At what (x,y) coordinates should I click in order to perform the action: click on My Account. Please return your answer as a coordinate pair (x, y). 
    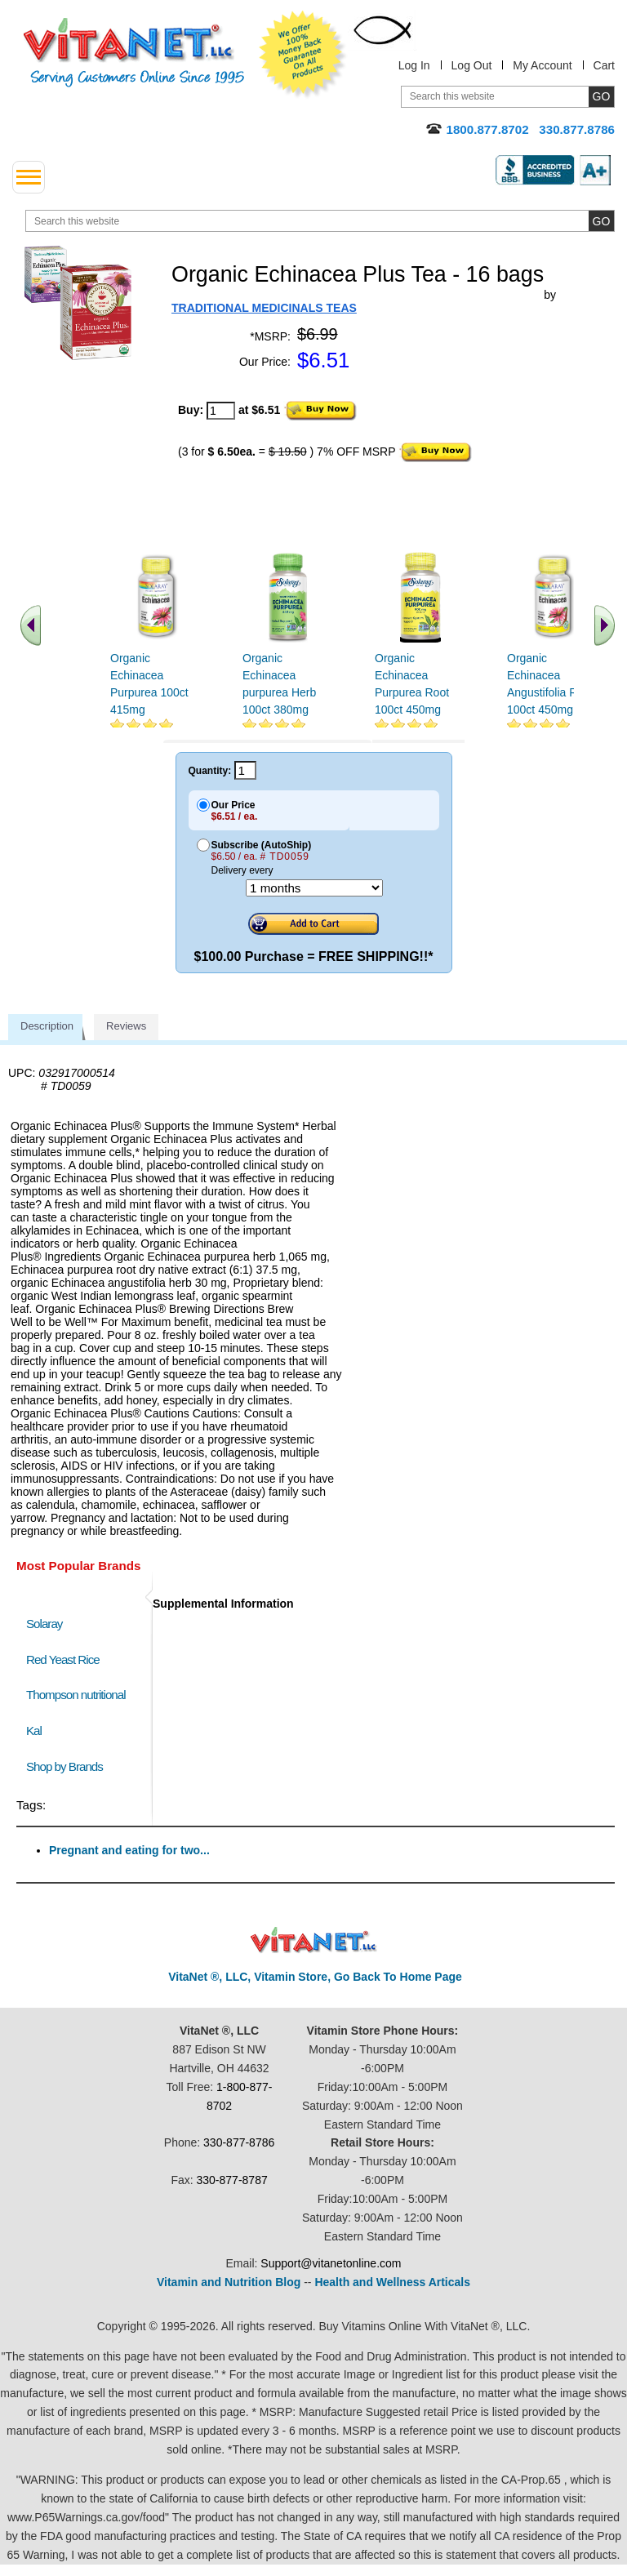
    Looking at the image, I should click on (542, 65).